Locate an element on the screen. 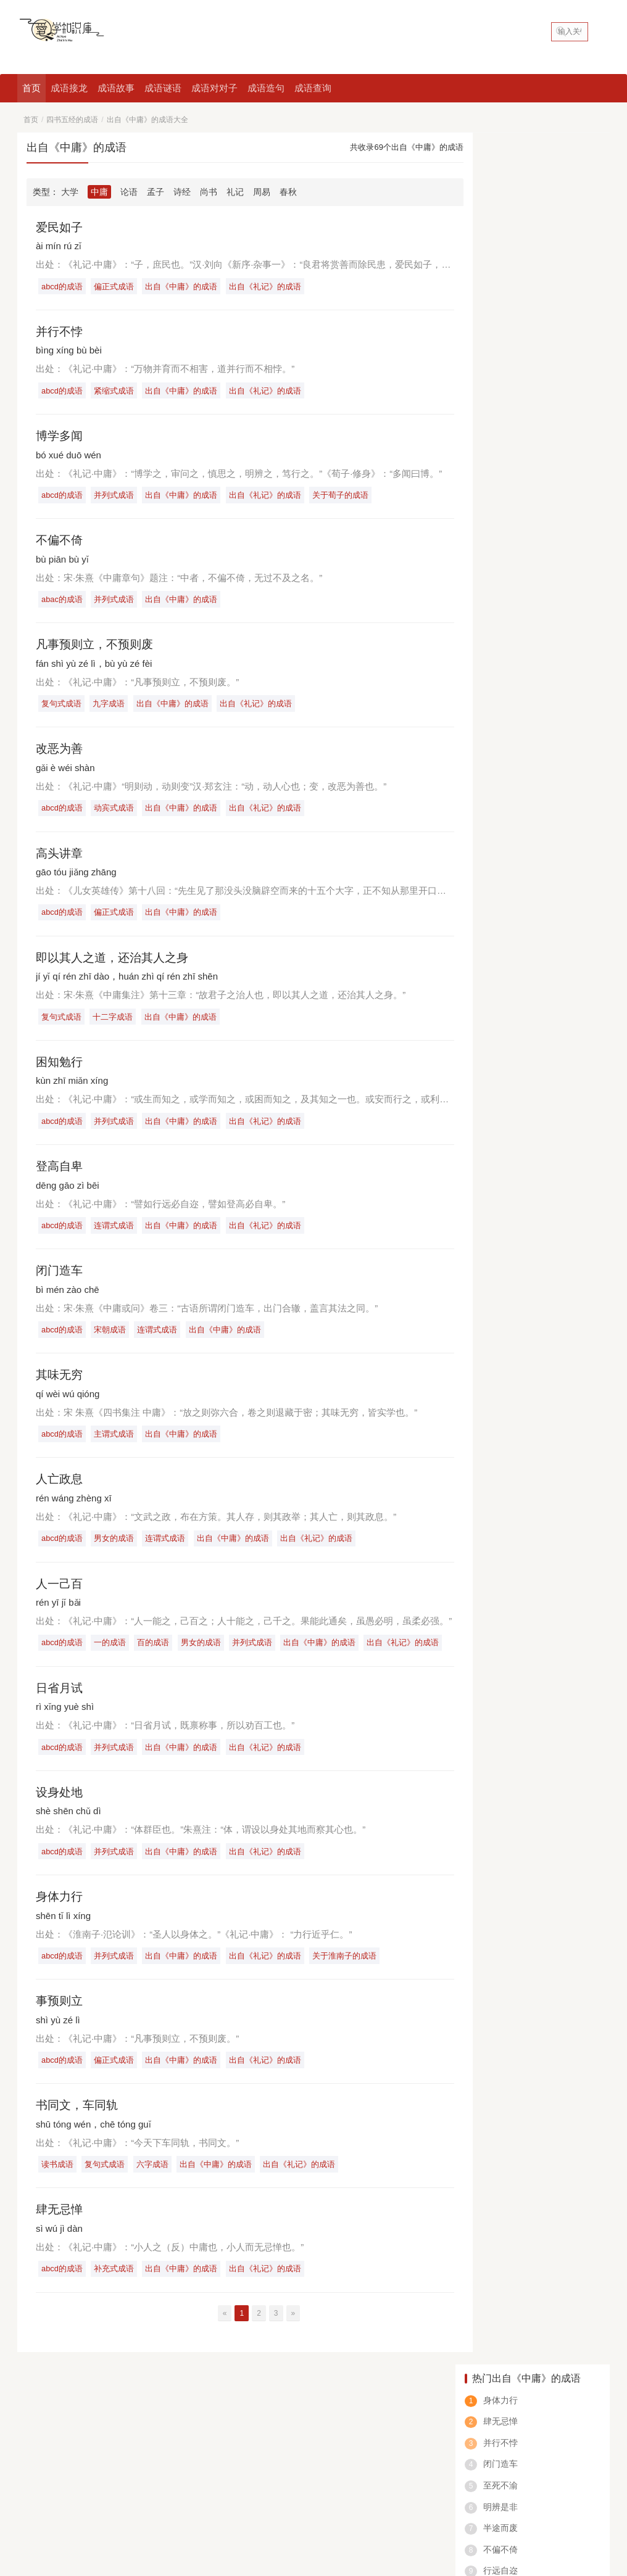 The height and width of the screenshot is (2576, 627). 一的成语 is located at coordinates (112, 1652).